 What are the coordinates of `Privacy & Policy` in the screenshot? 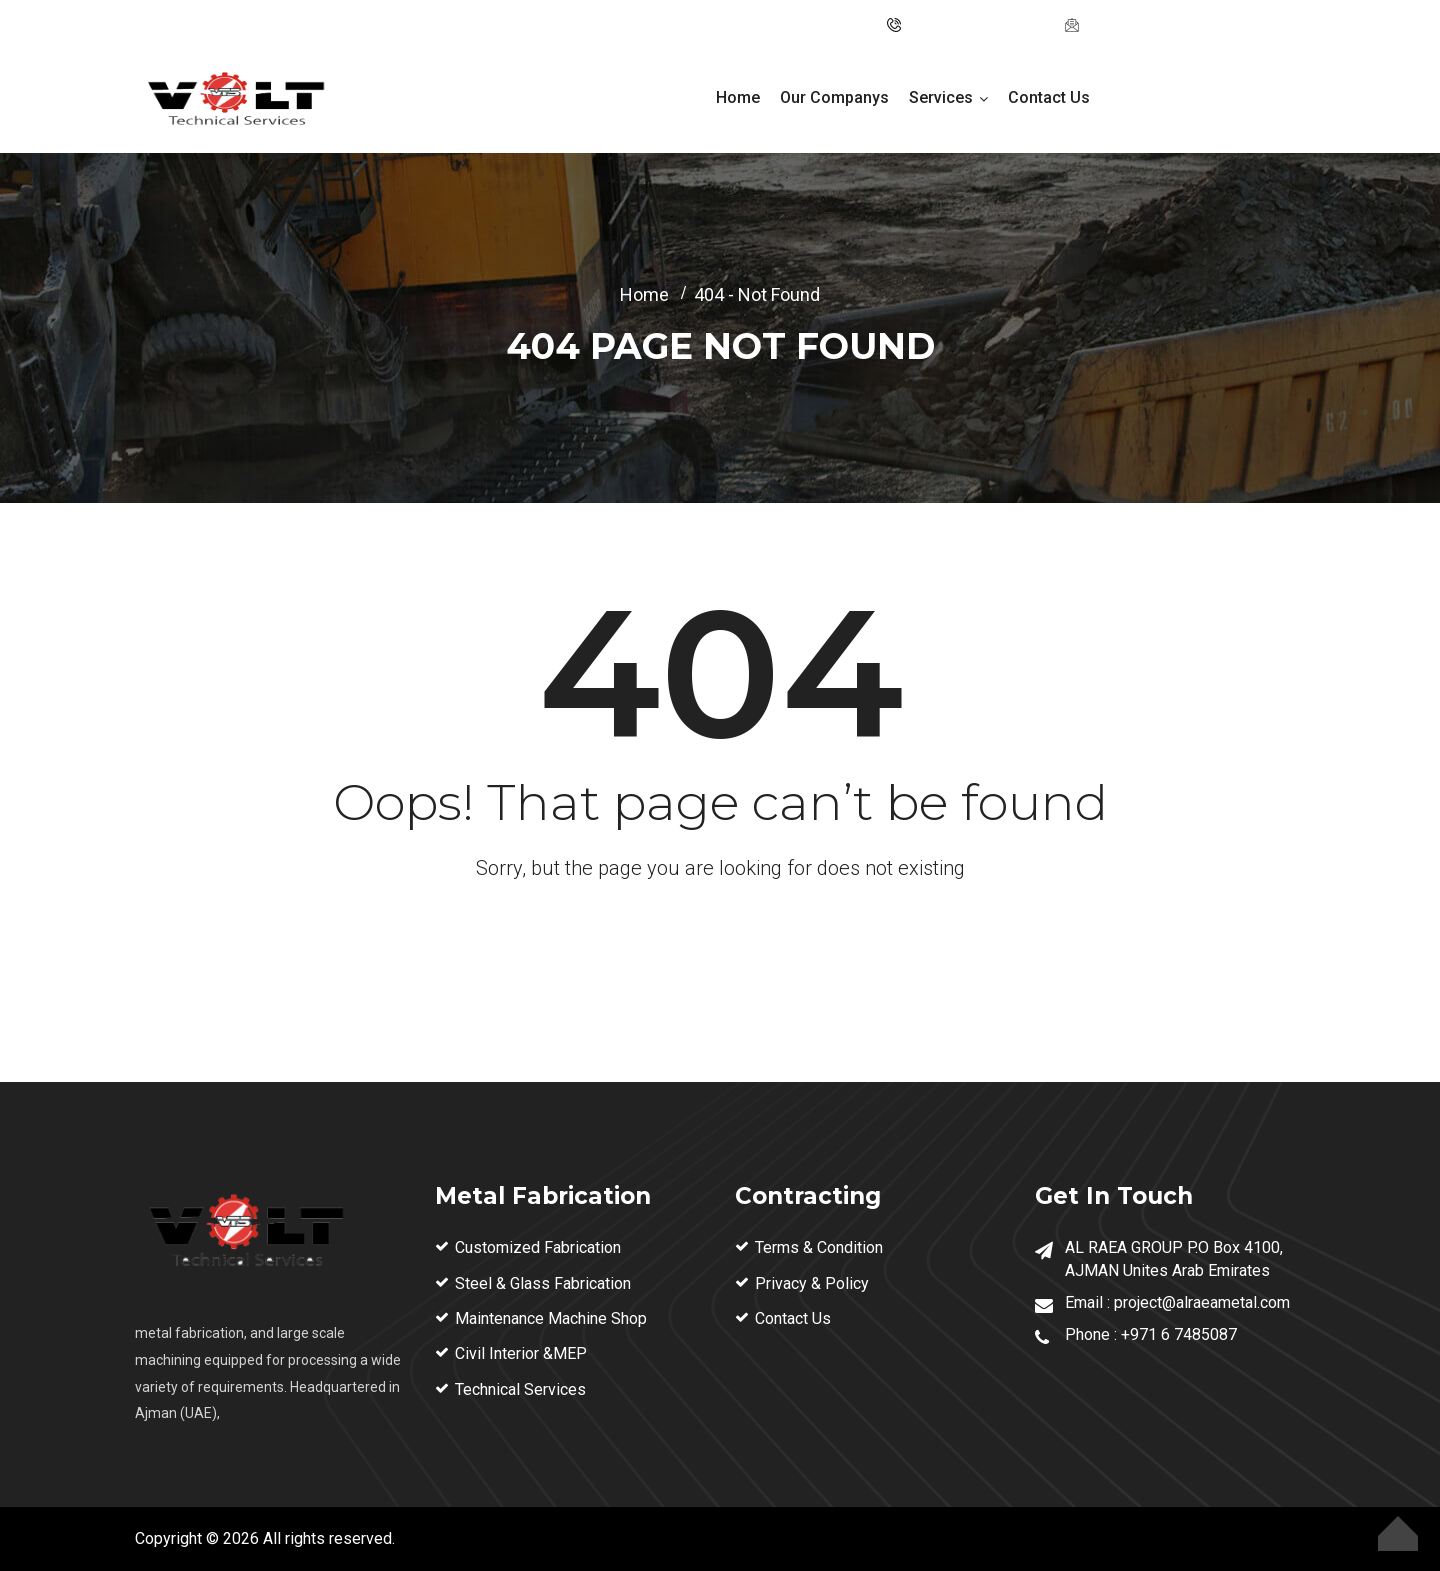 It's located at (812, 1283).